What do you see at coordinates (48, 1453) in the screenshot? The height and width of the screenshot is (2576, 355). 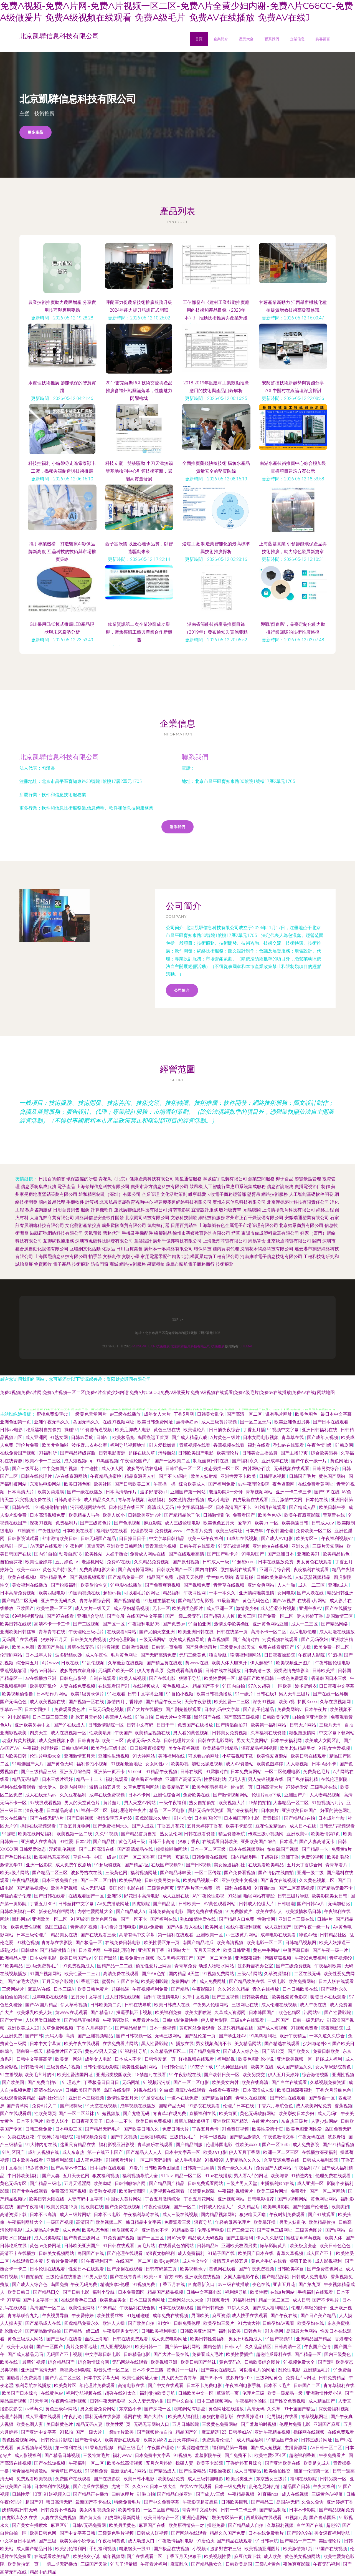 I see `91福利所` at bounding box center [48, 1453].